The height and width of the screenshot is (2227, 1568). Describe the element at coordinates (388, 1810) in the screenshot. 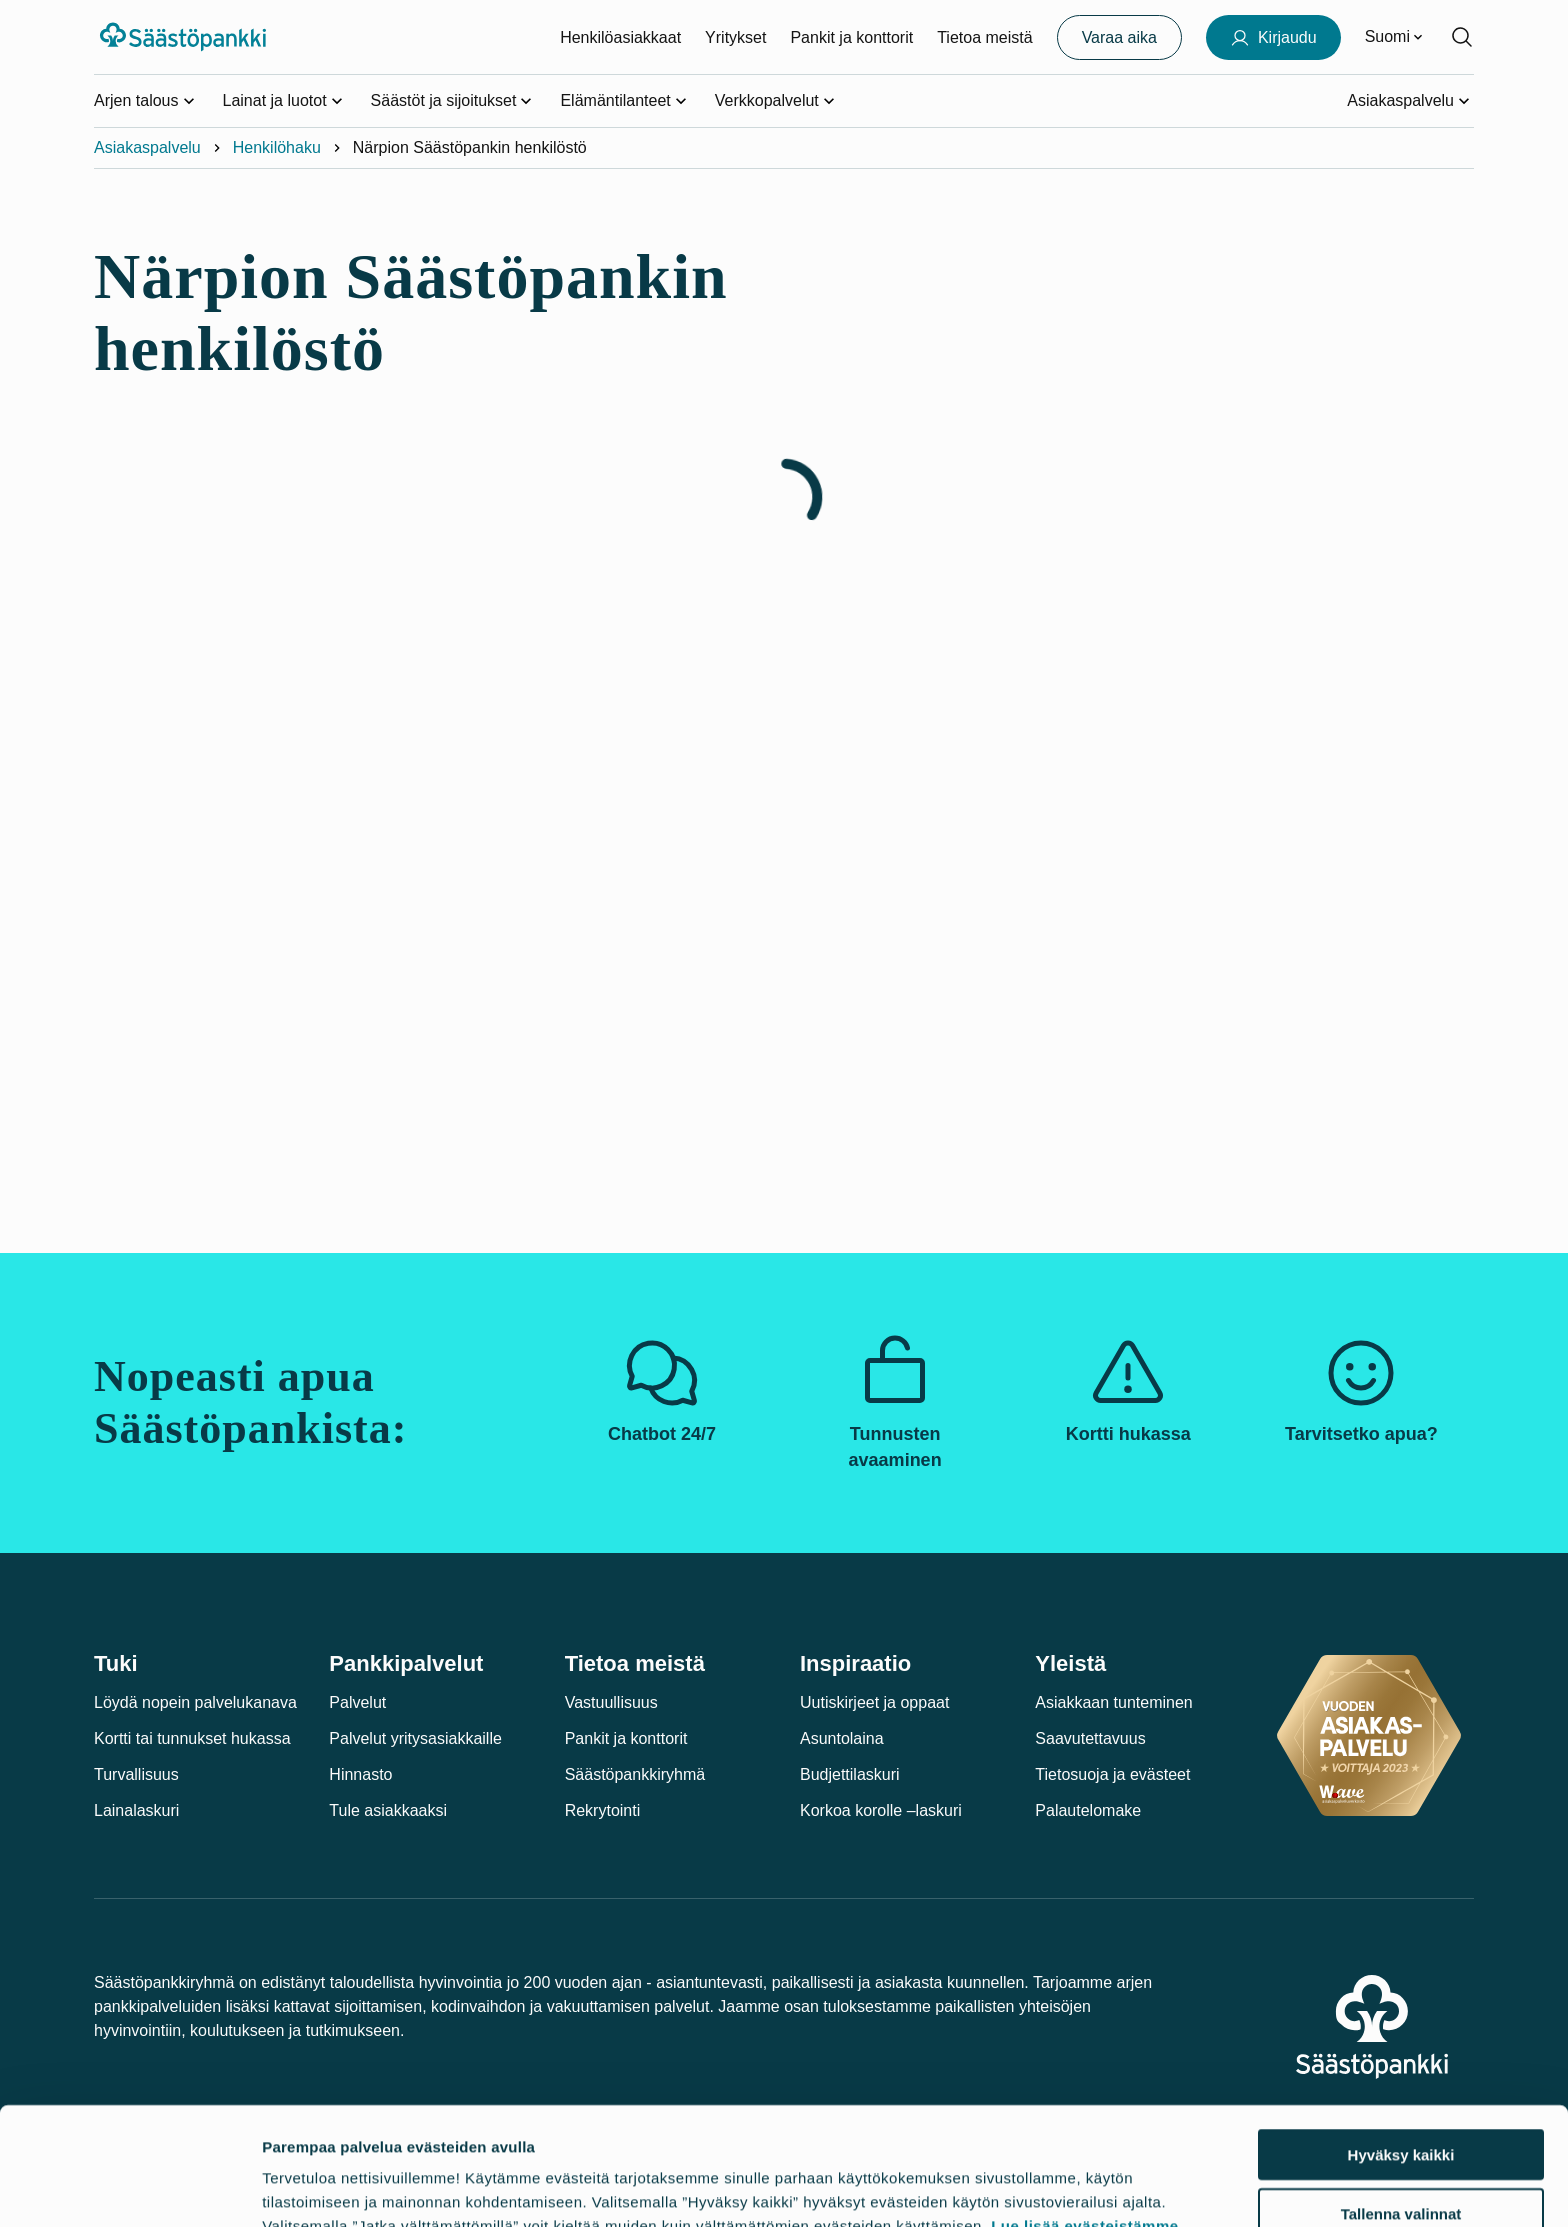

I see `Tule asiakkaaksi` at that location.